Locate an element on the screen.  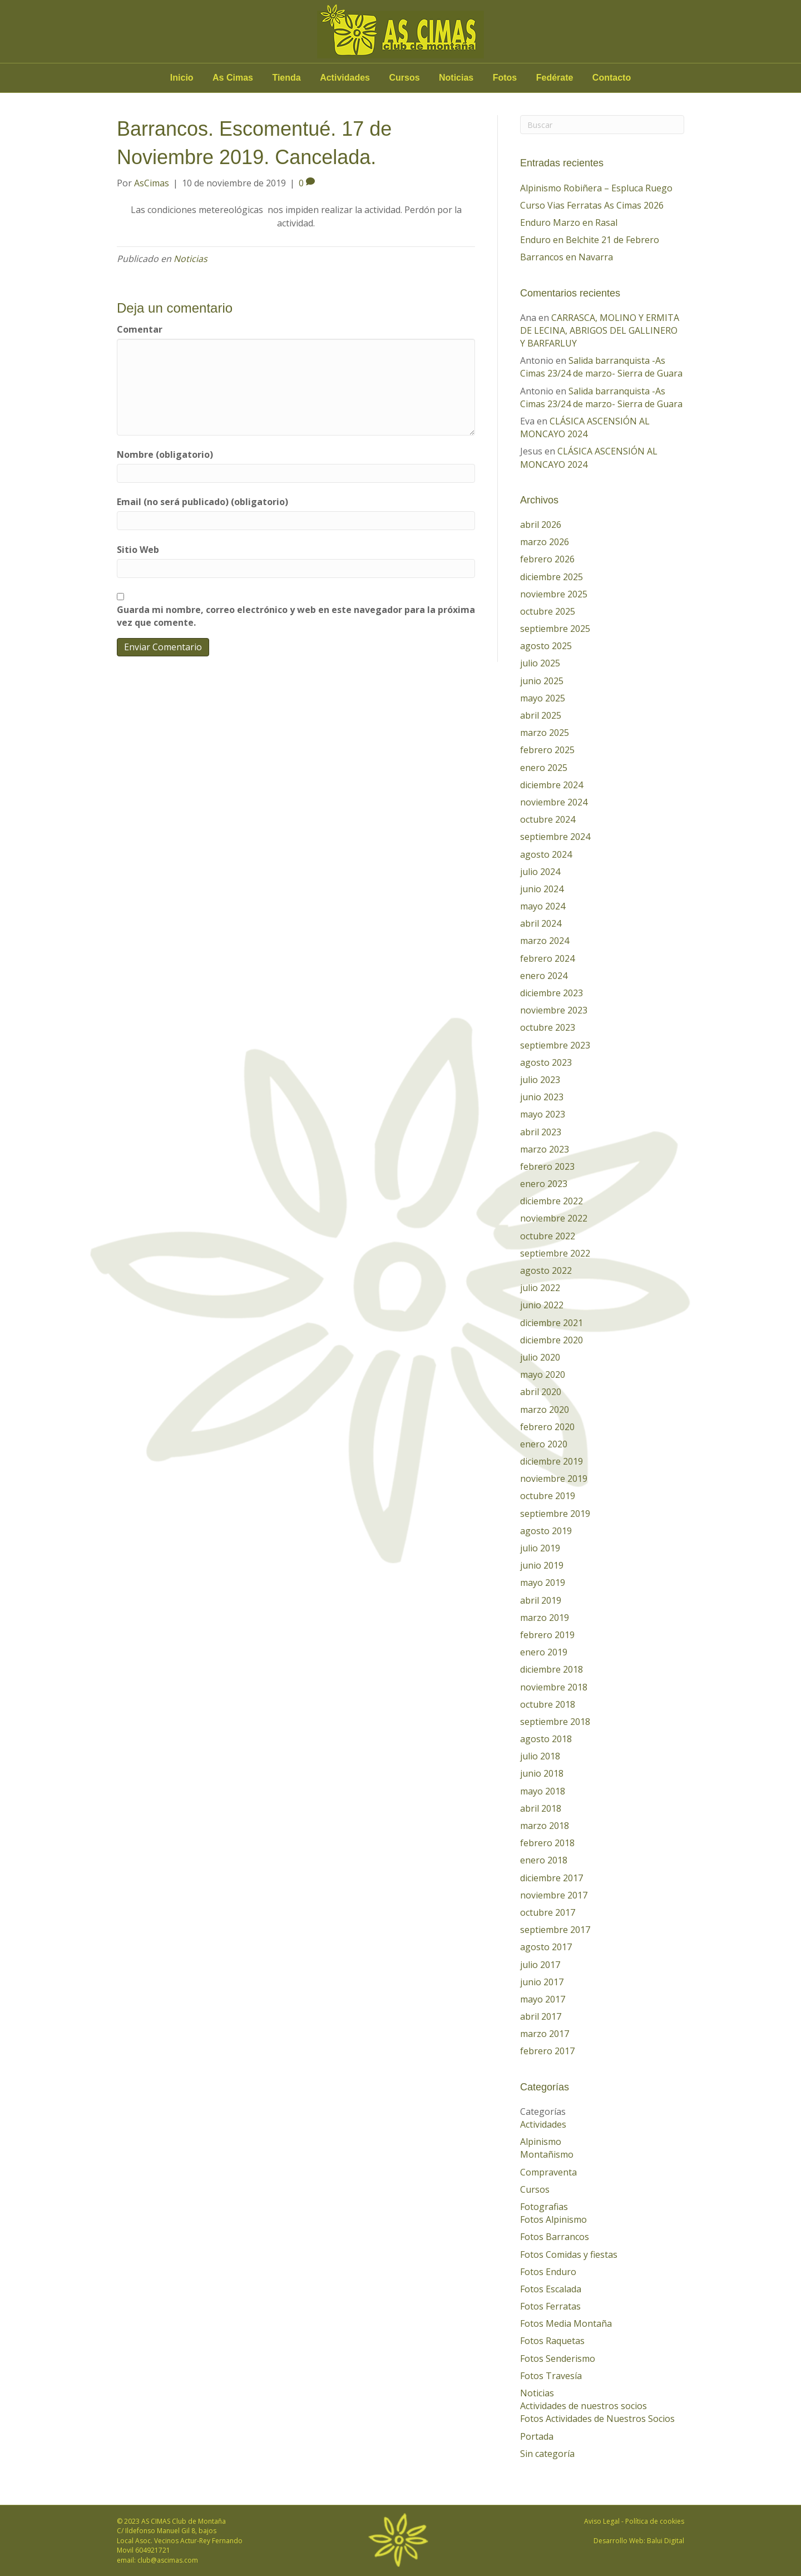
Montañismo is located at coordinates (546, 2154).